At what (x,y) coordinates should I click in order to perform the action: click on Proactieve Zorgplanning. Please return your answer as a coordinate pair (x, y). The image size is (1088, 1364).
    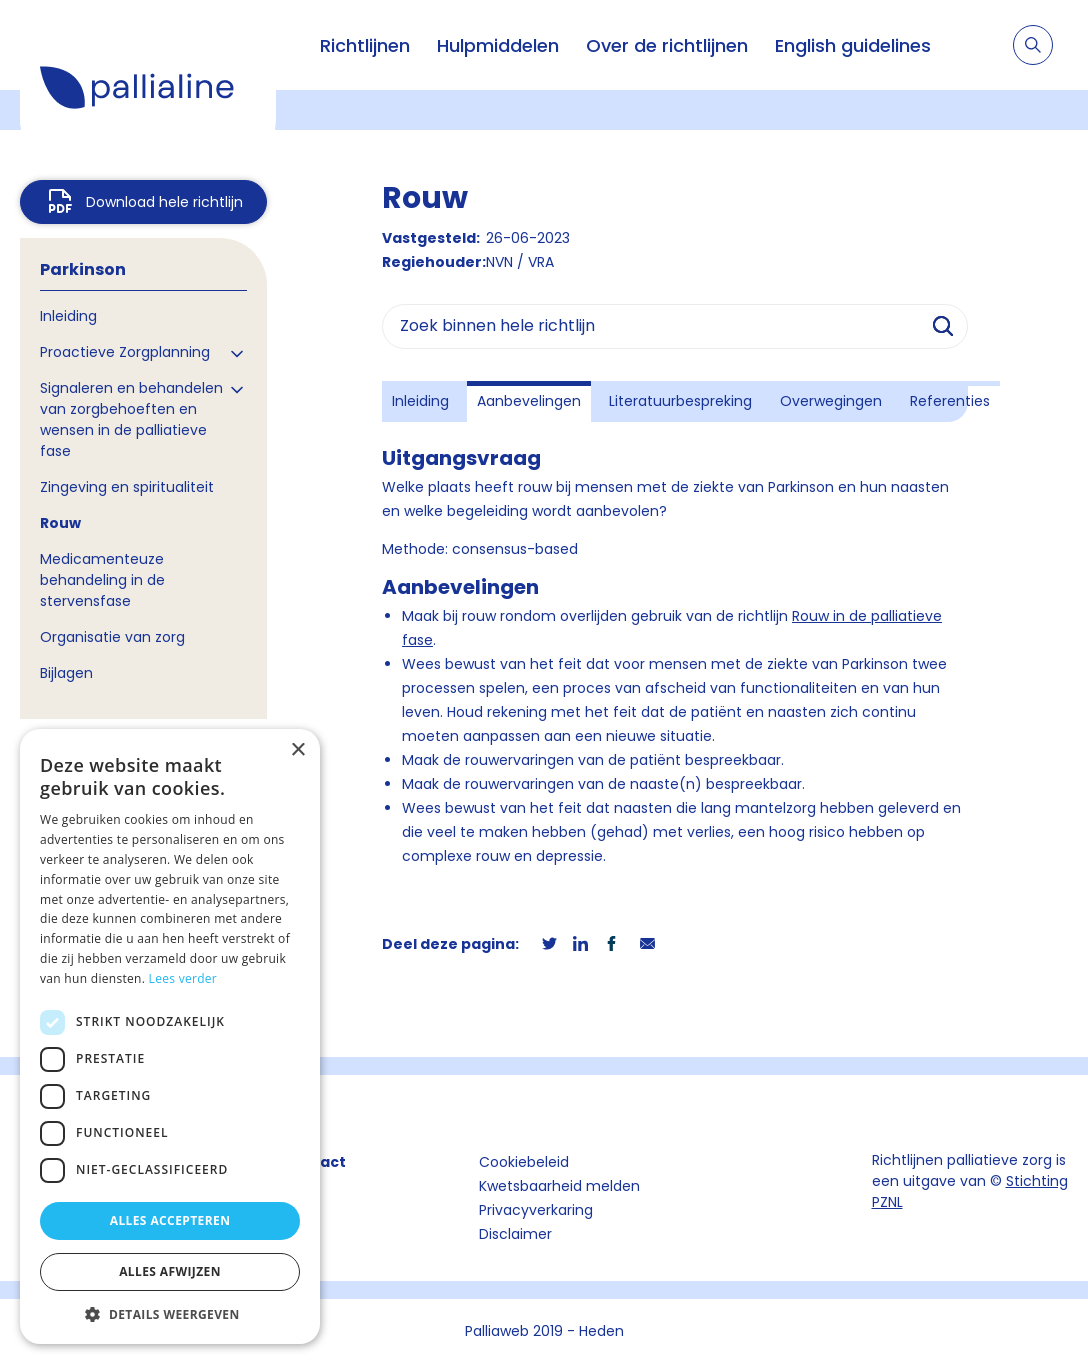
    Looking at the image, I should click on (125, 352).